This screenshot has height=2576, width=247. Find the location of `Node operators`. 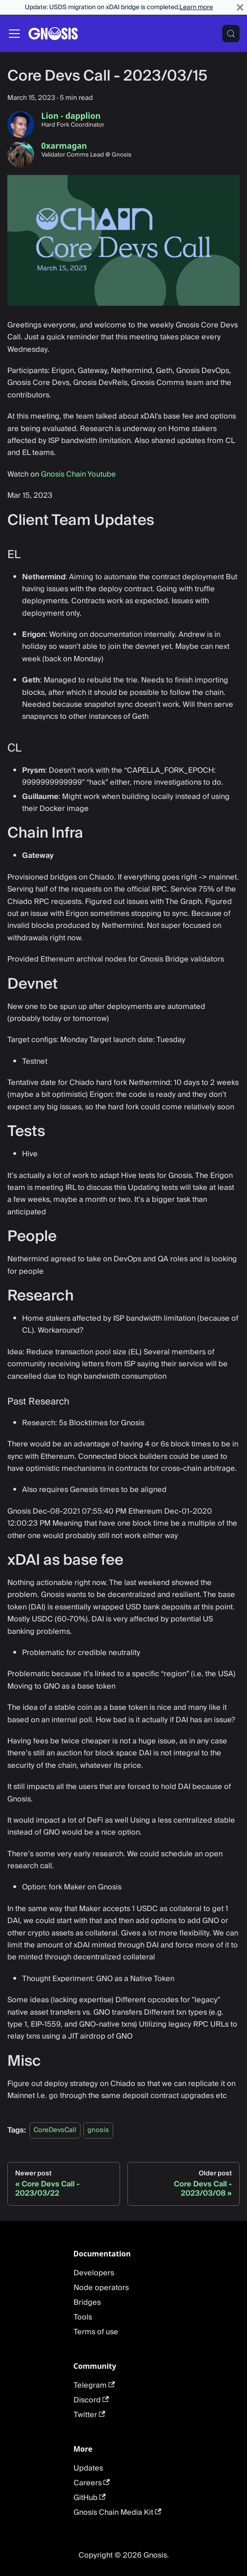

Node operators is located at coordinates (101, 2287).